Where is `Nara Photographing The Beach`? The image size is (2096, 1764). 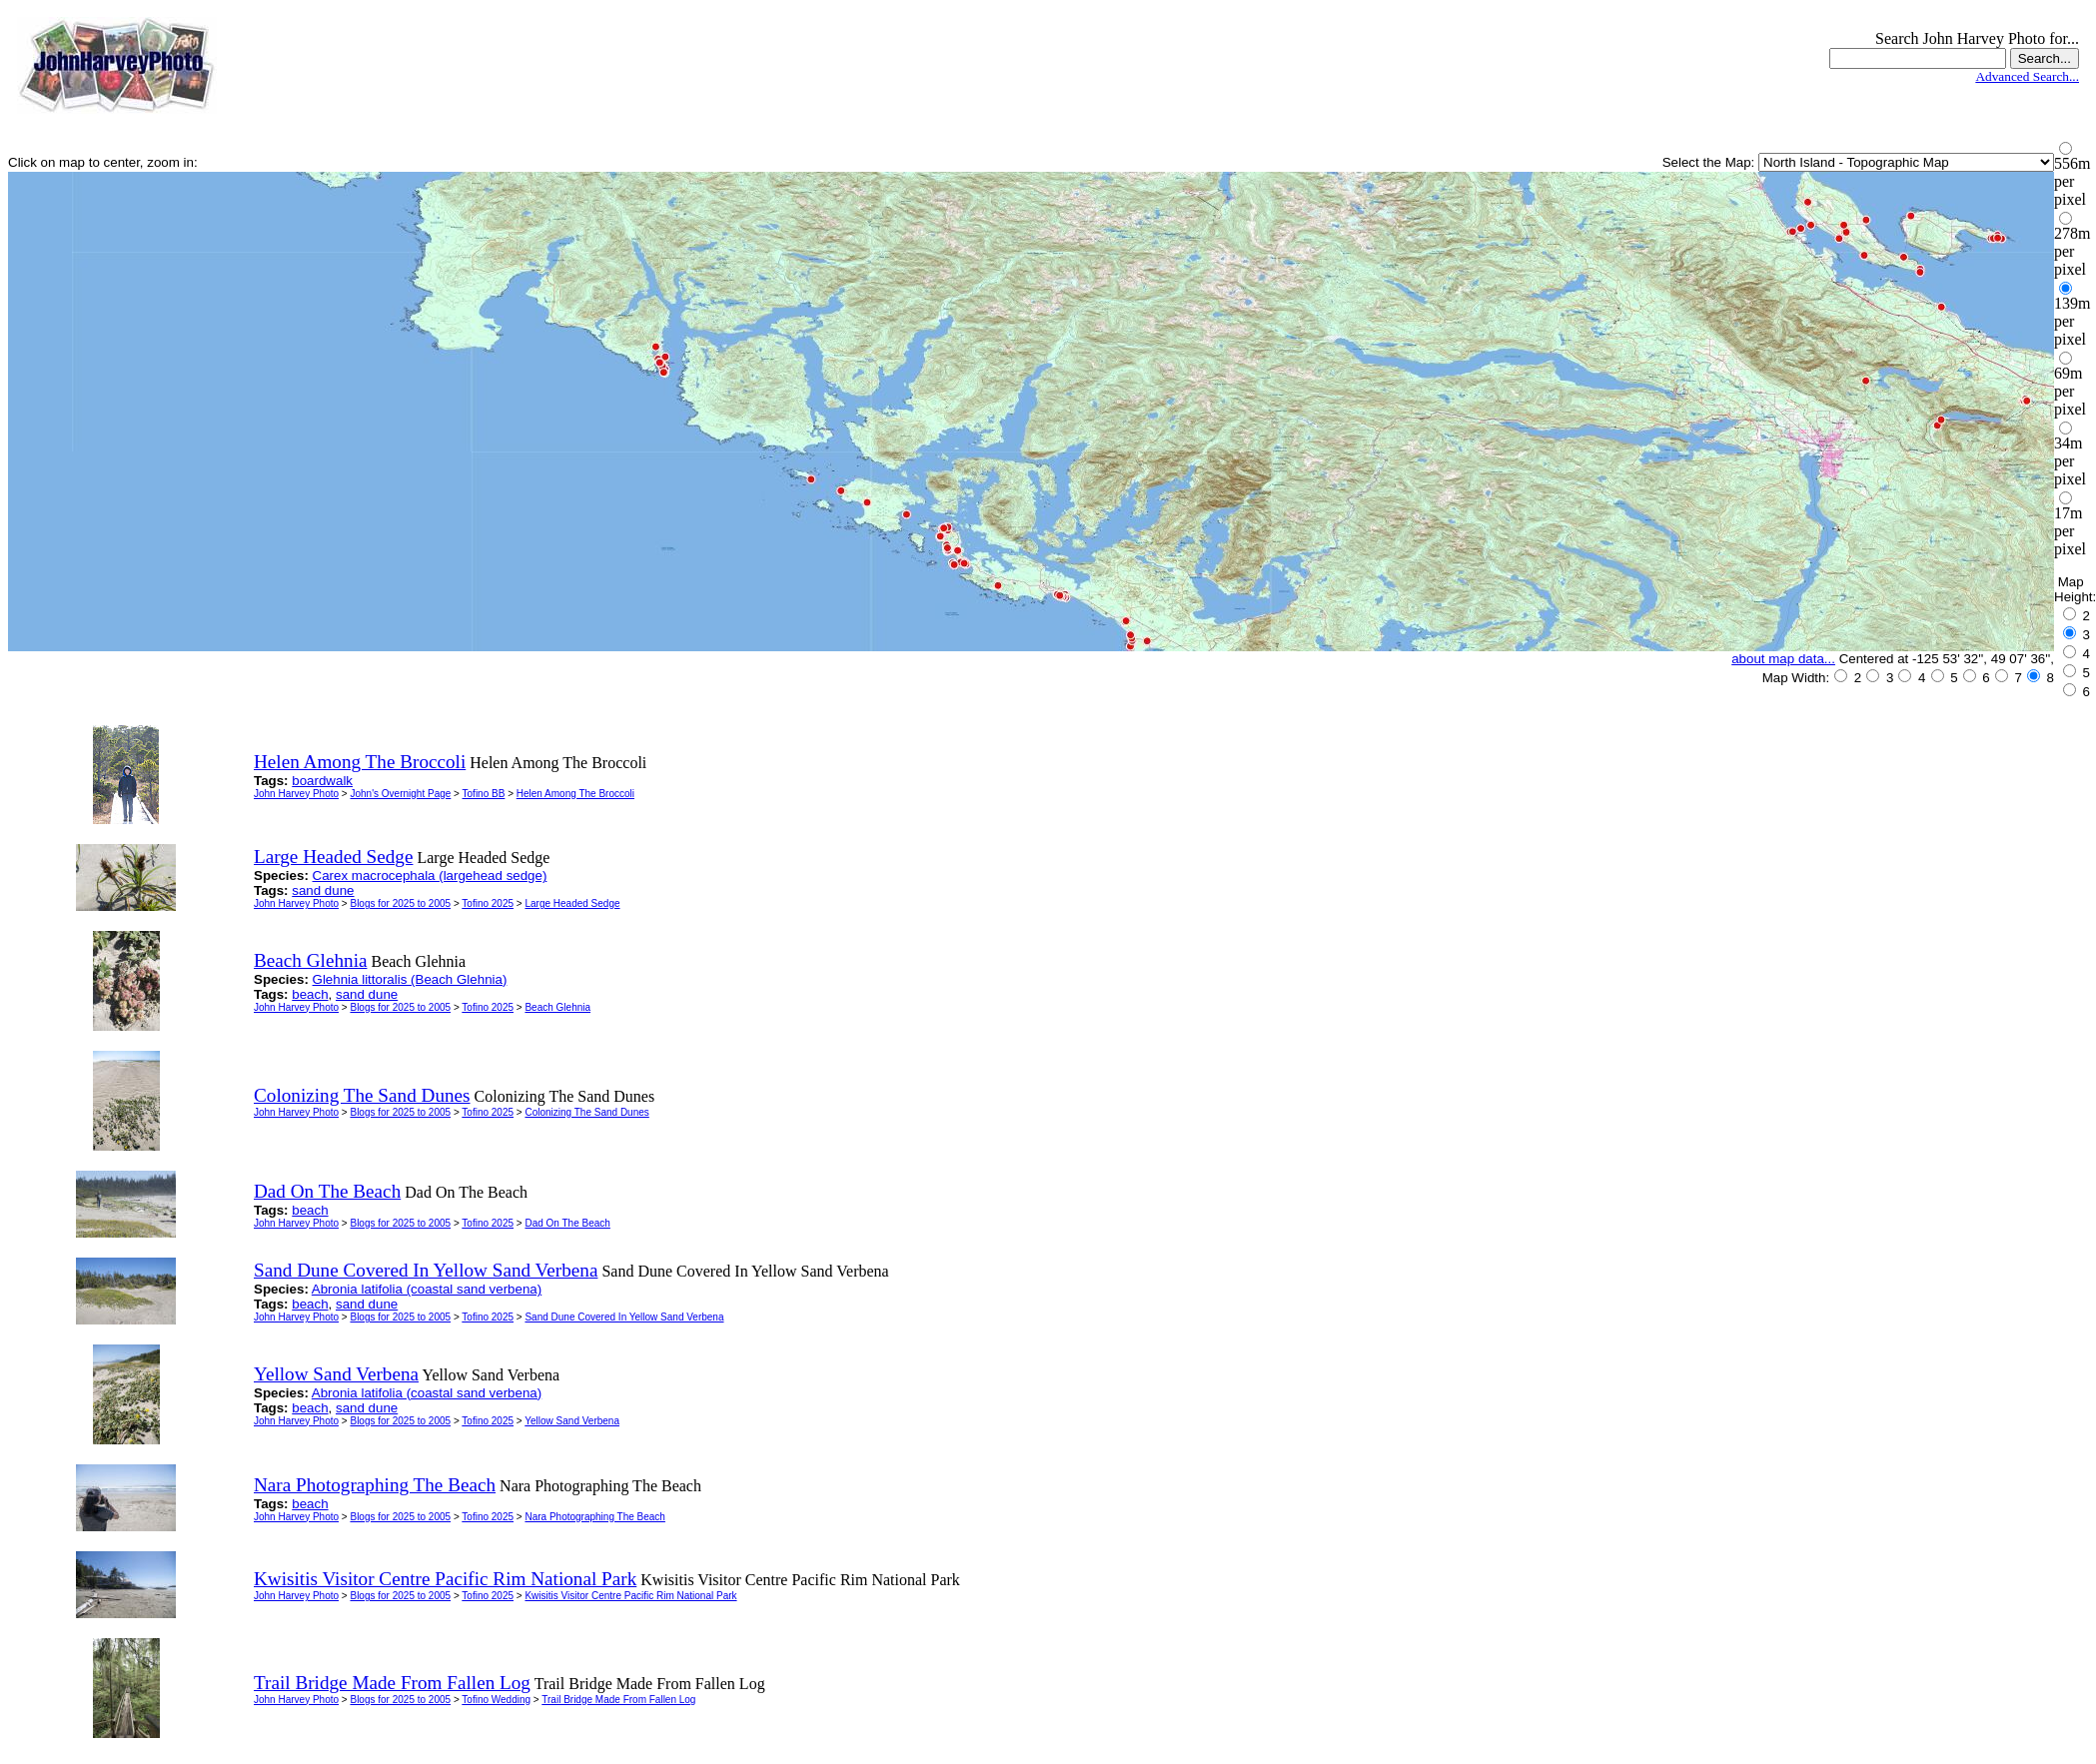
Nara Photographing The Beach is located at coordinates (594, 1516).